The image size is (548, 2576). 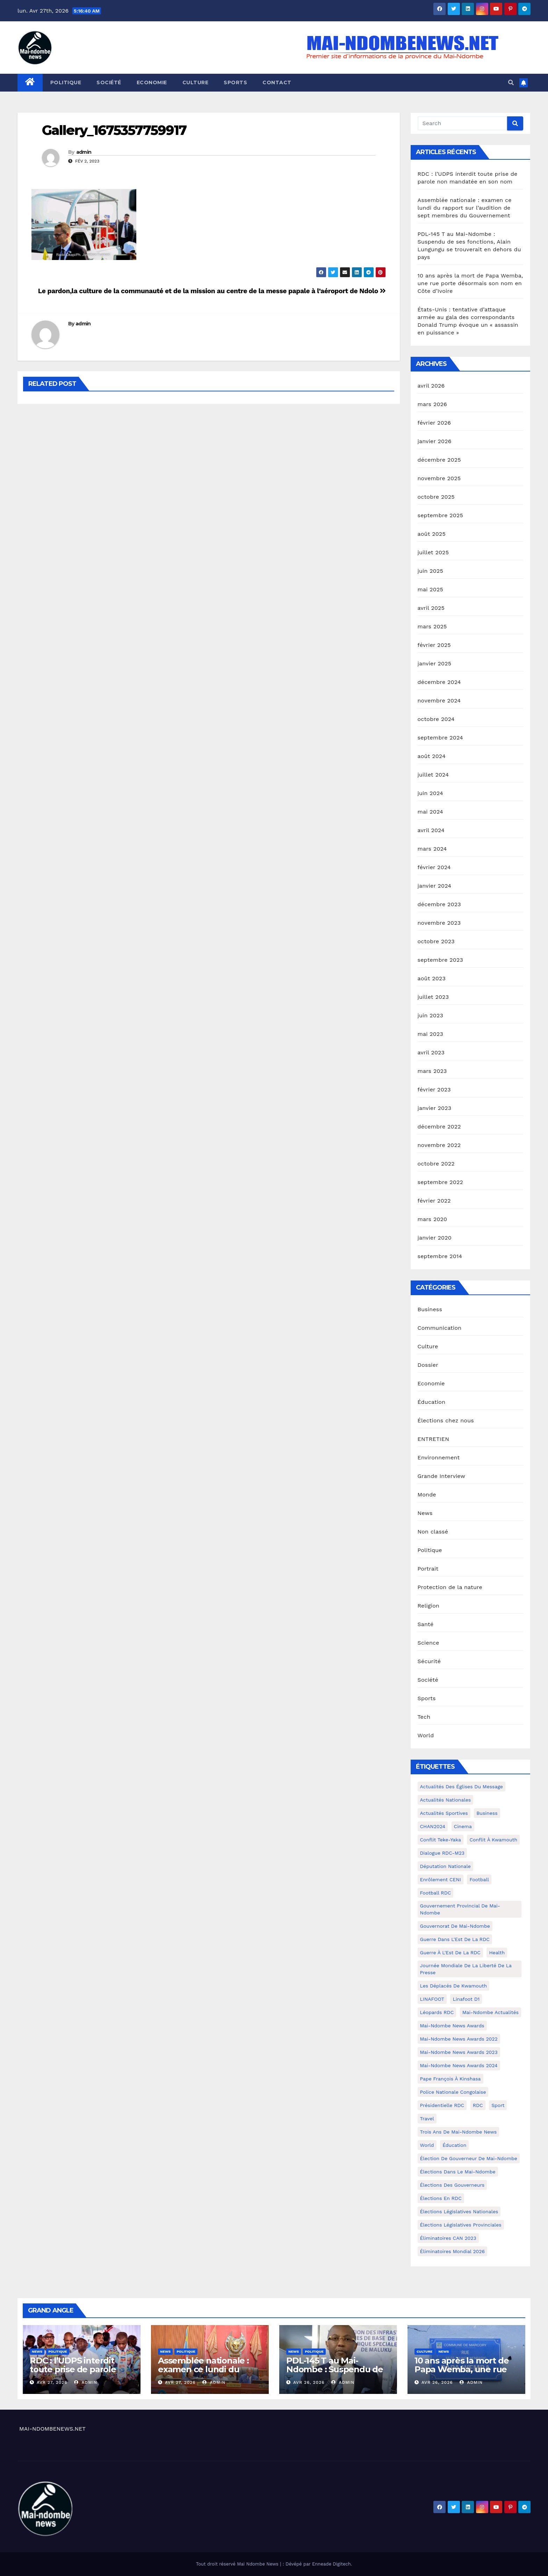 I want to click on Grande Interview, so click(x=442, y=1476).